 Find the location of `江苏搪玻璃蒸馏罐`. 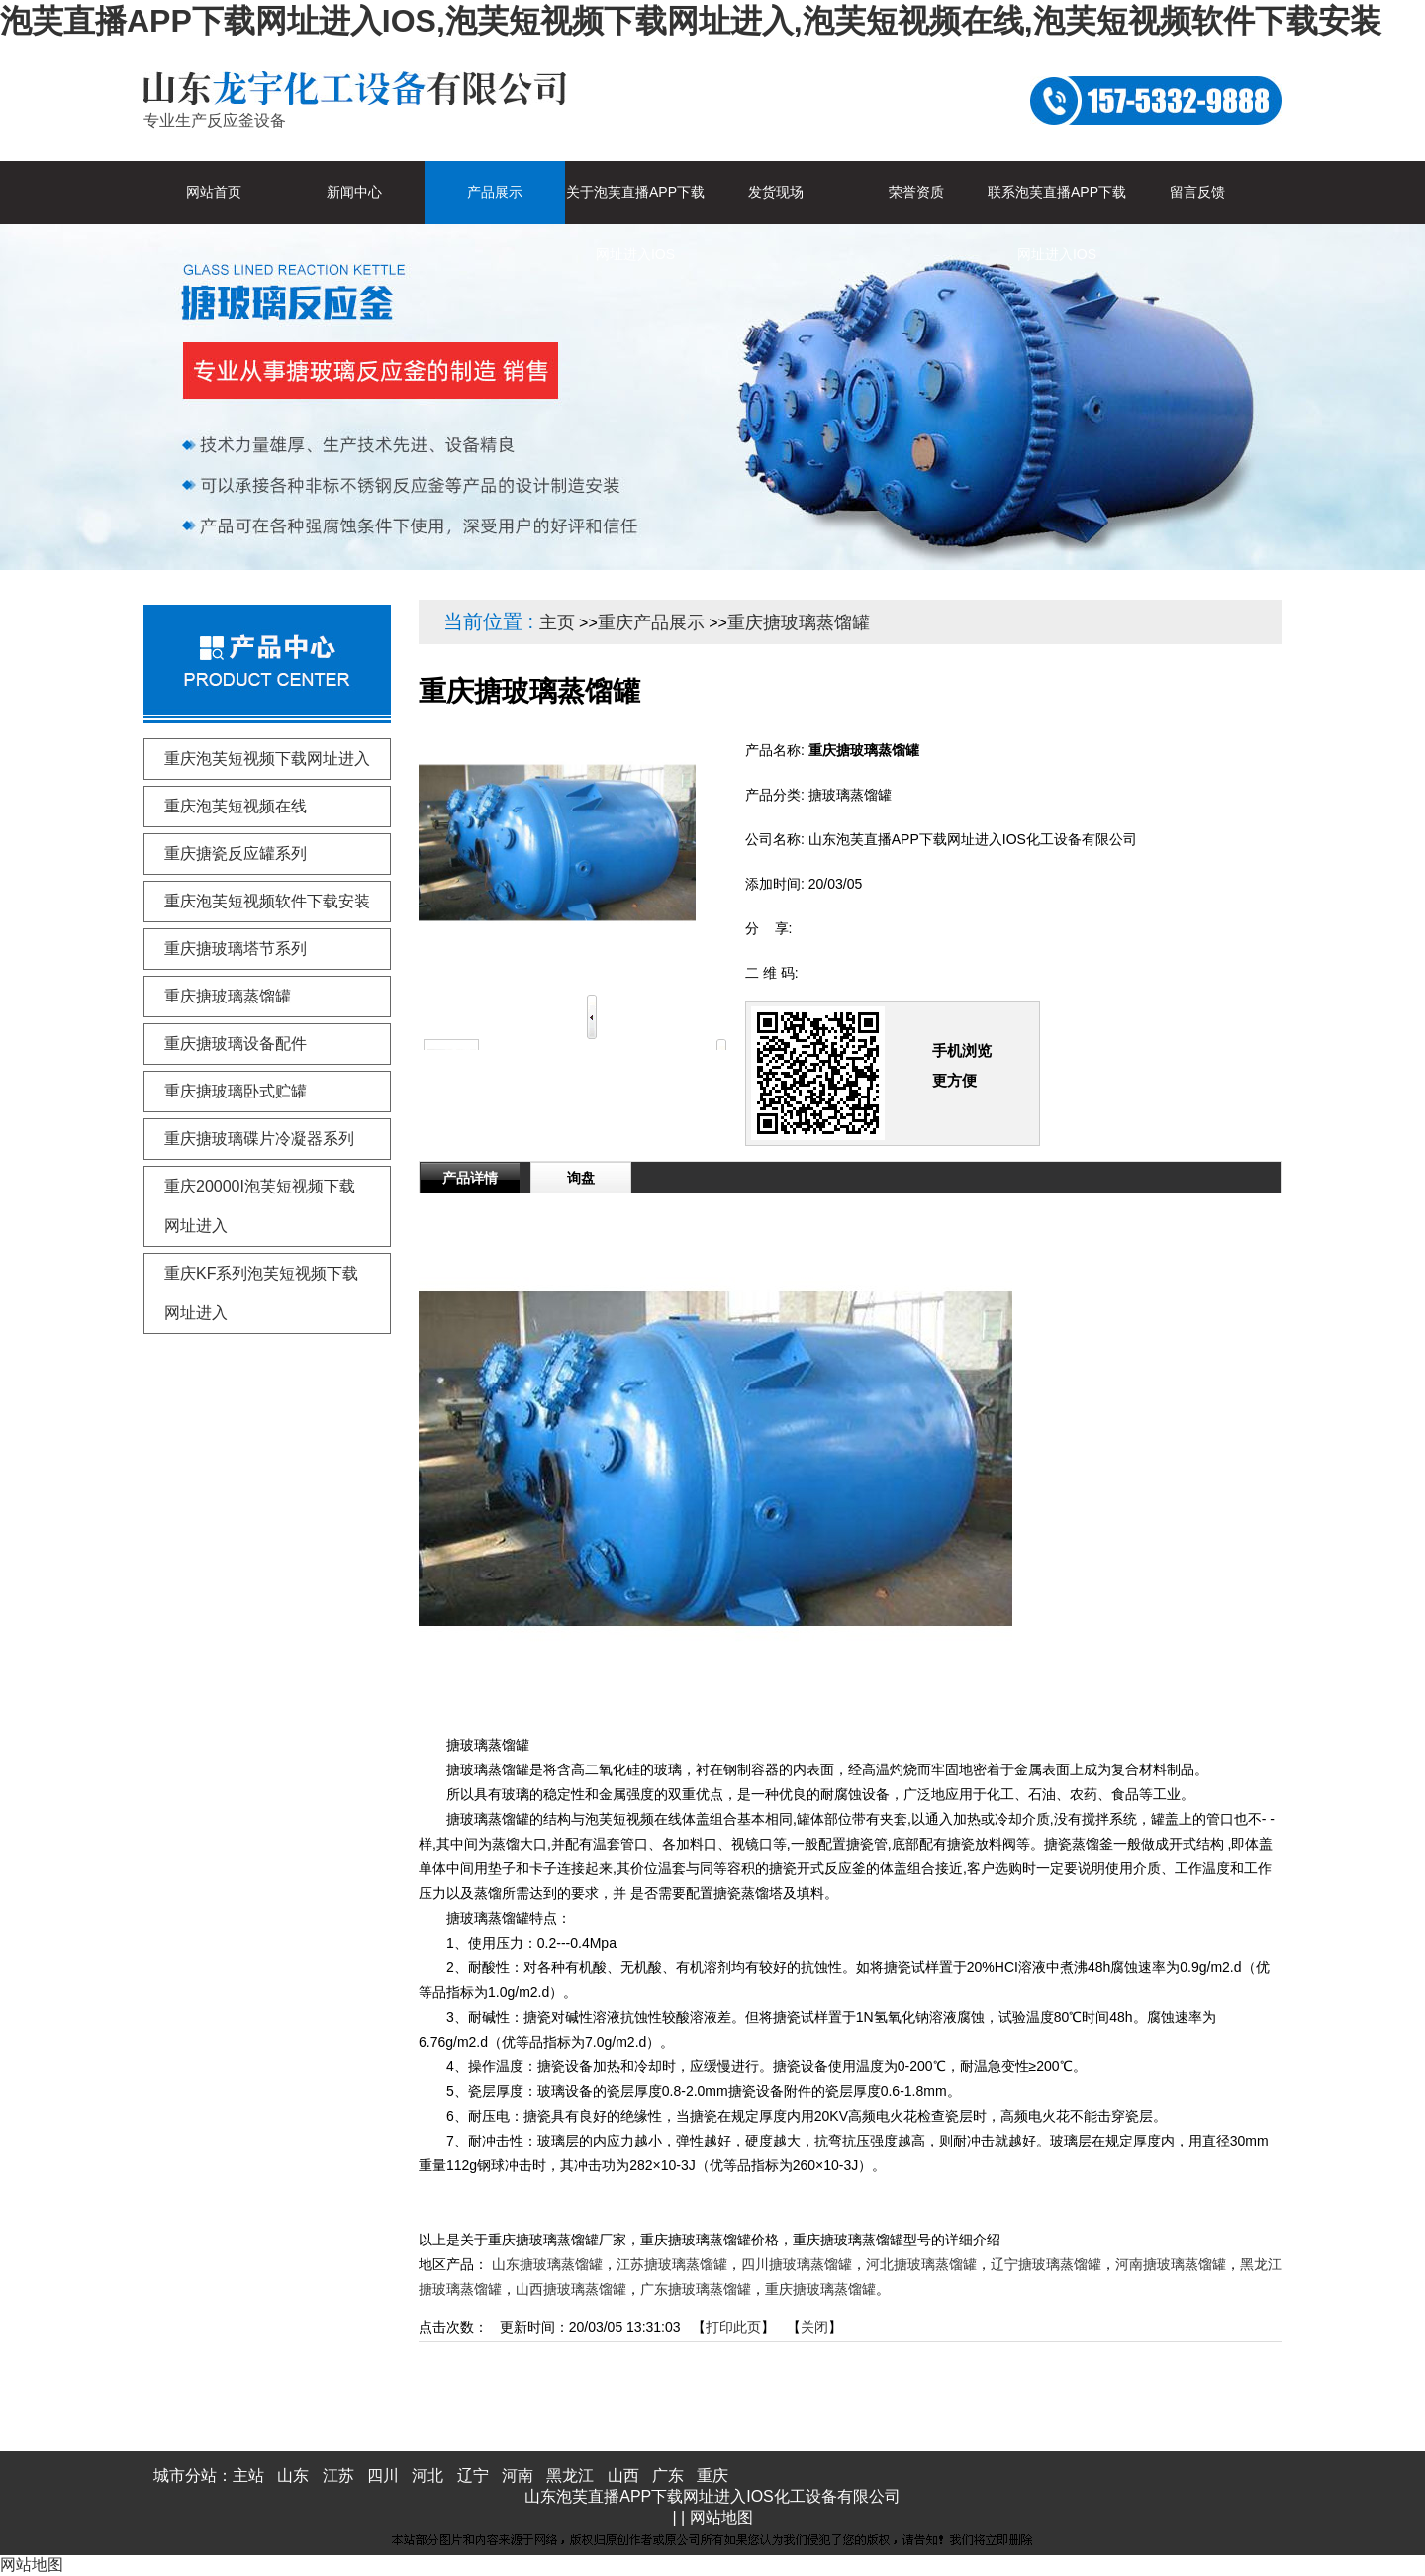

江苏搪玻璃蒸馏罐 is located at coordinates (672, 2264).